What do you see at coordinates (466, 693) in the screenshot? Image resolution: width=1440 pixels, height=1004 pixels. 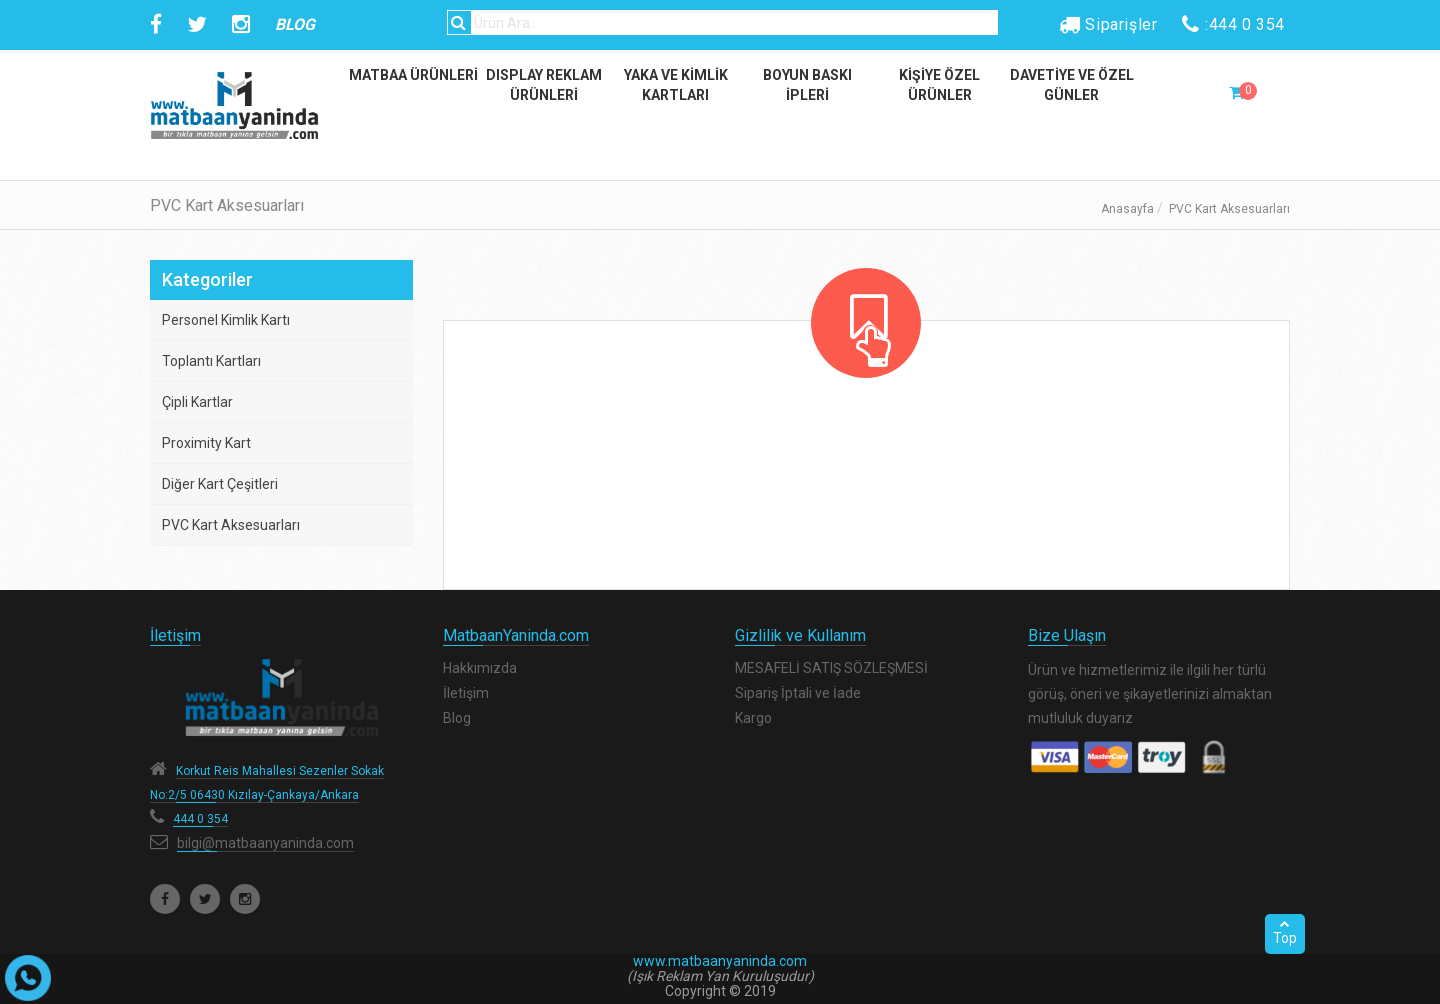 I see `İletişim` at bounding box center [466, 693].